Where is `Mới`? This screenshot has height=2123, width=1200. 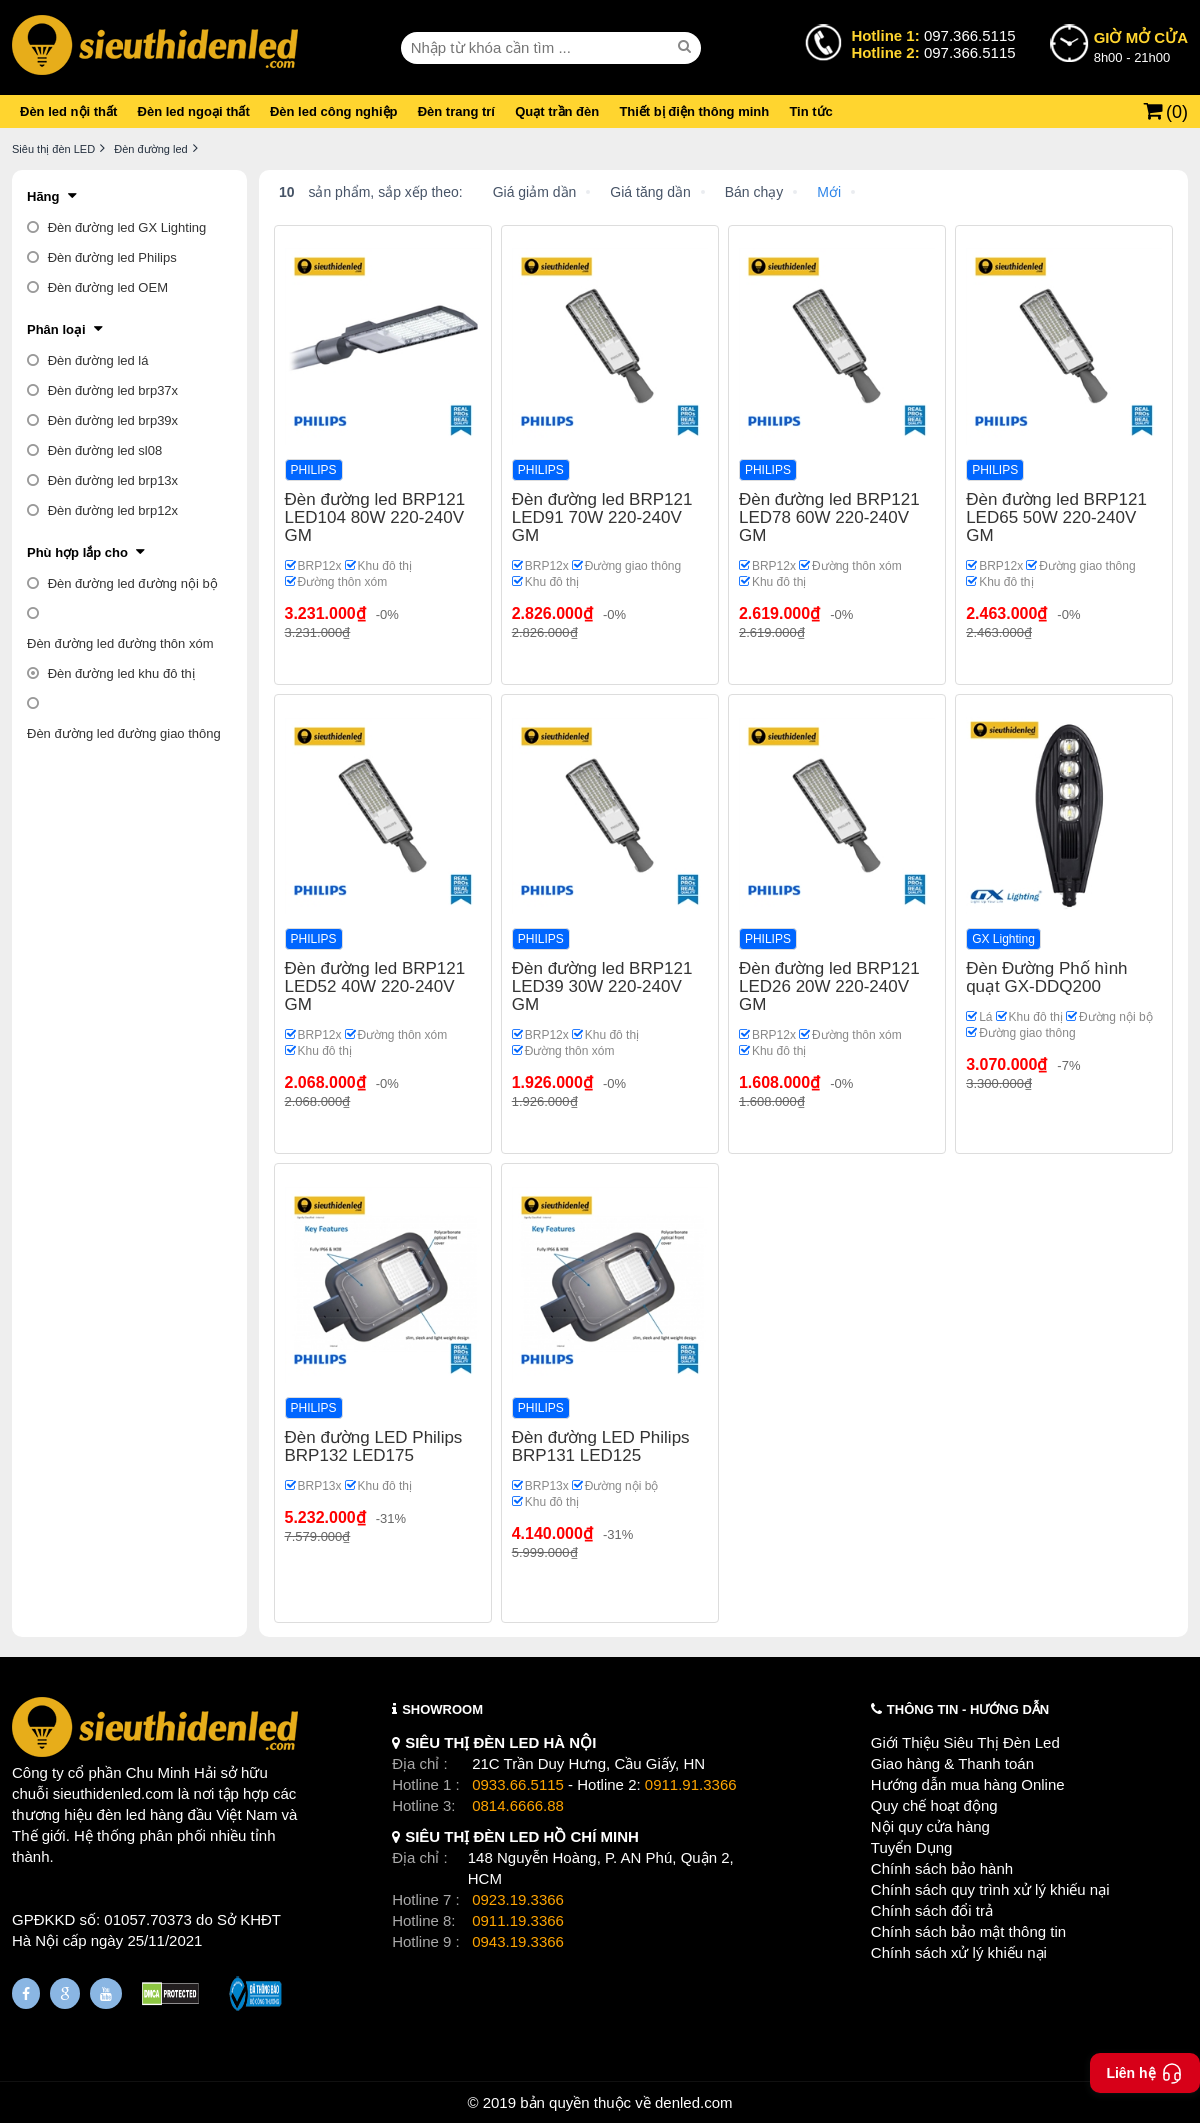 Mới is located at coordinates (829, 192).